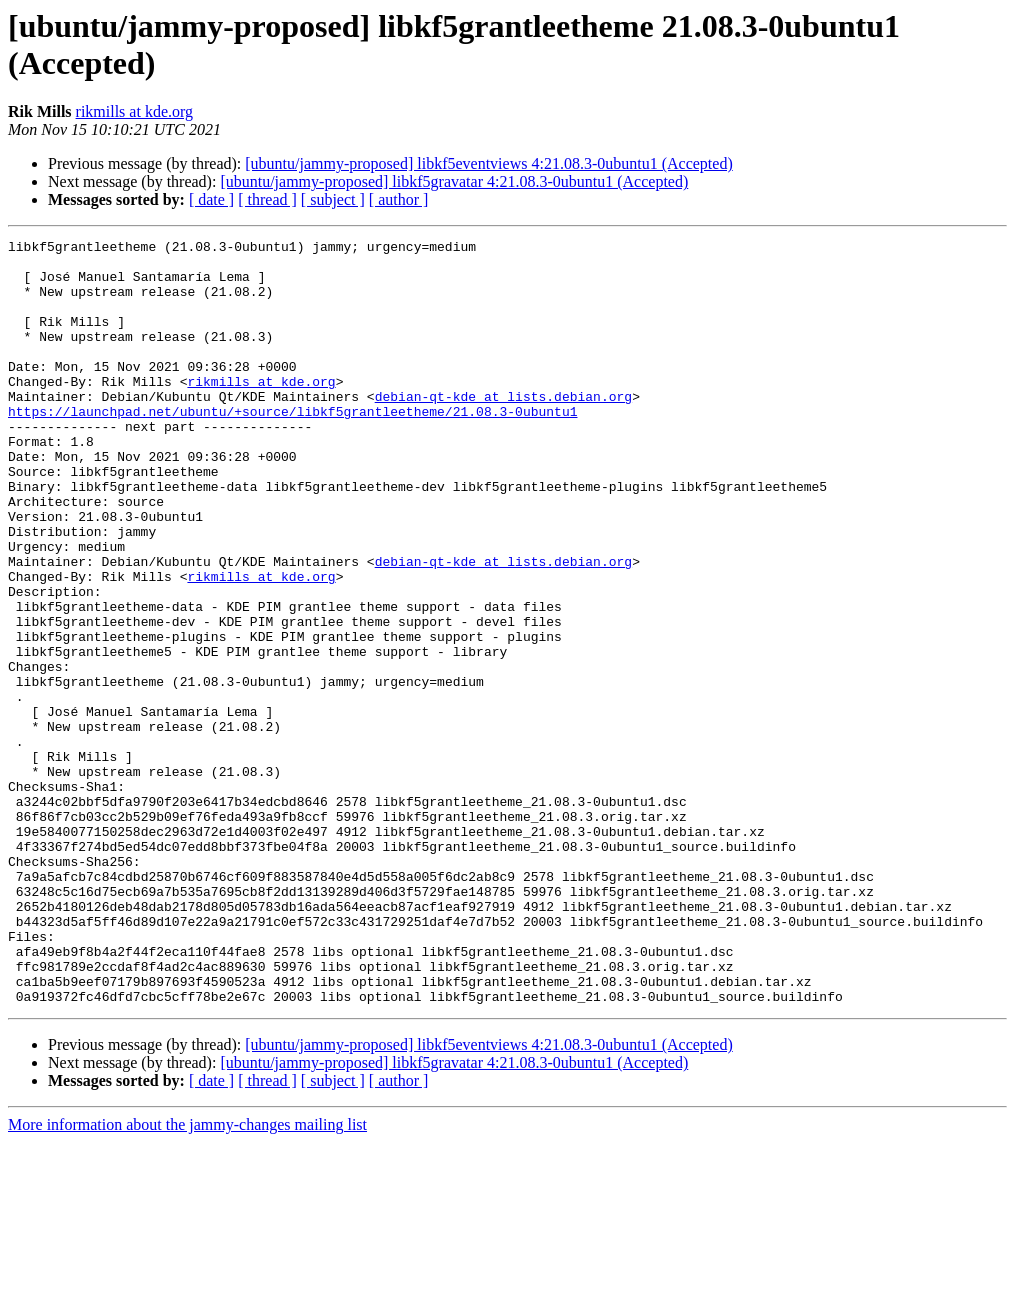 This screenshot has height=1295, width=1015. What do you see at coordinates (134, 111) in the screenshot?
I see `rikmills at kde.org` at bounding box center [134, 111].